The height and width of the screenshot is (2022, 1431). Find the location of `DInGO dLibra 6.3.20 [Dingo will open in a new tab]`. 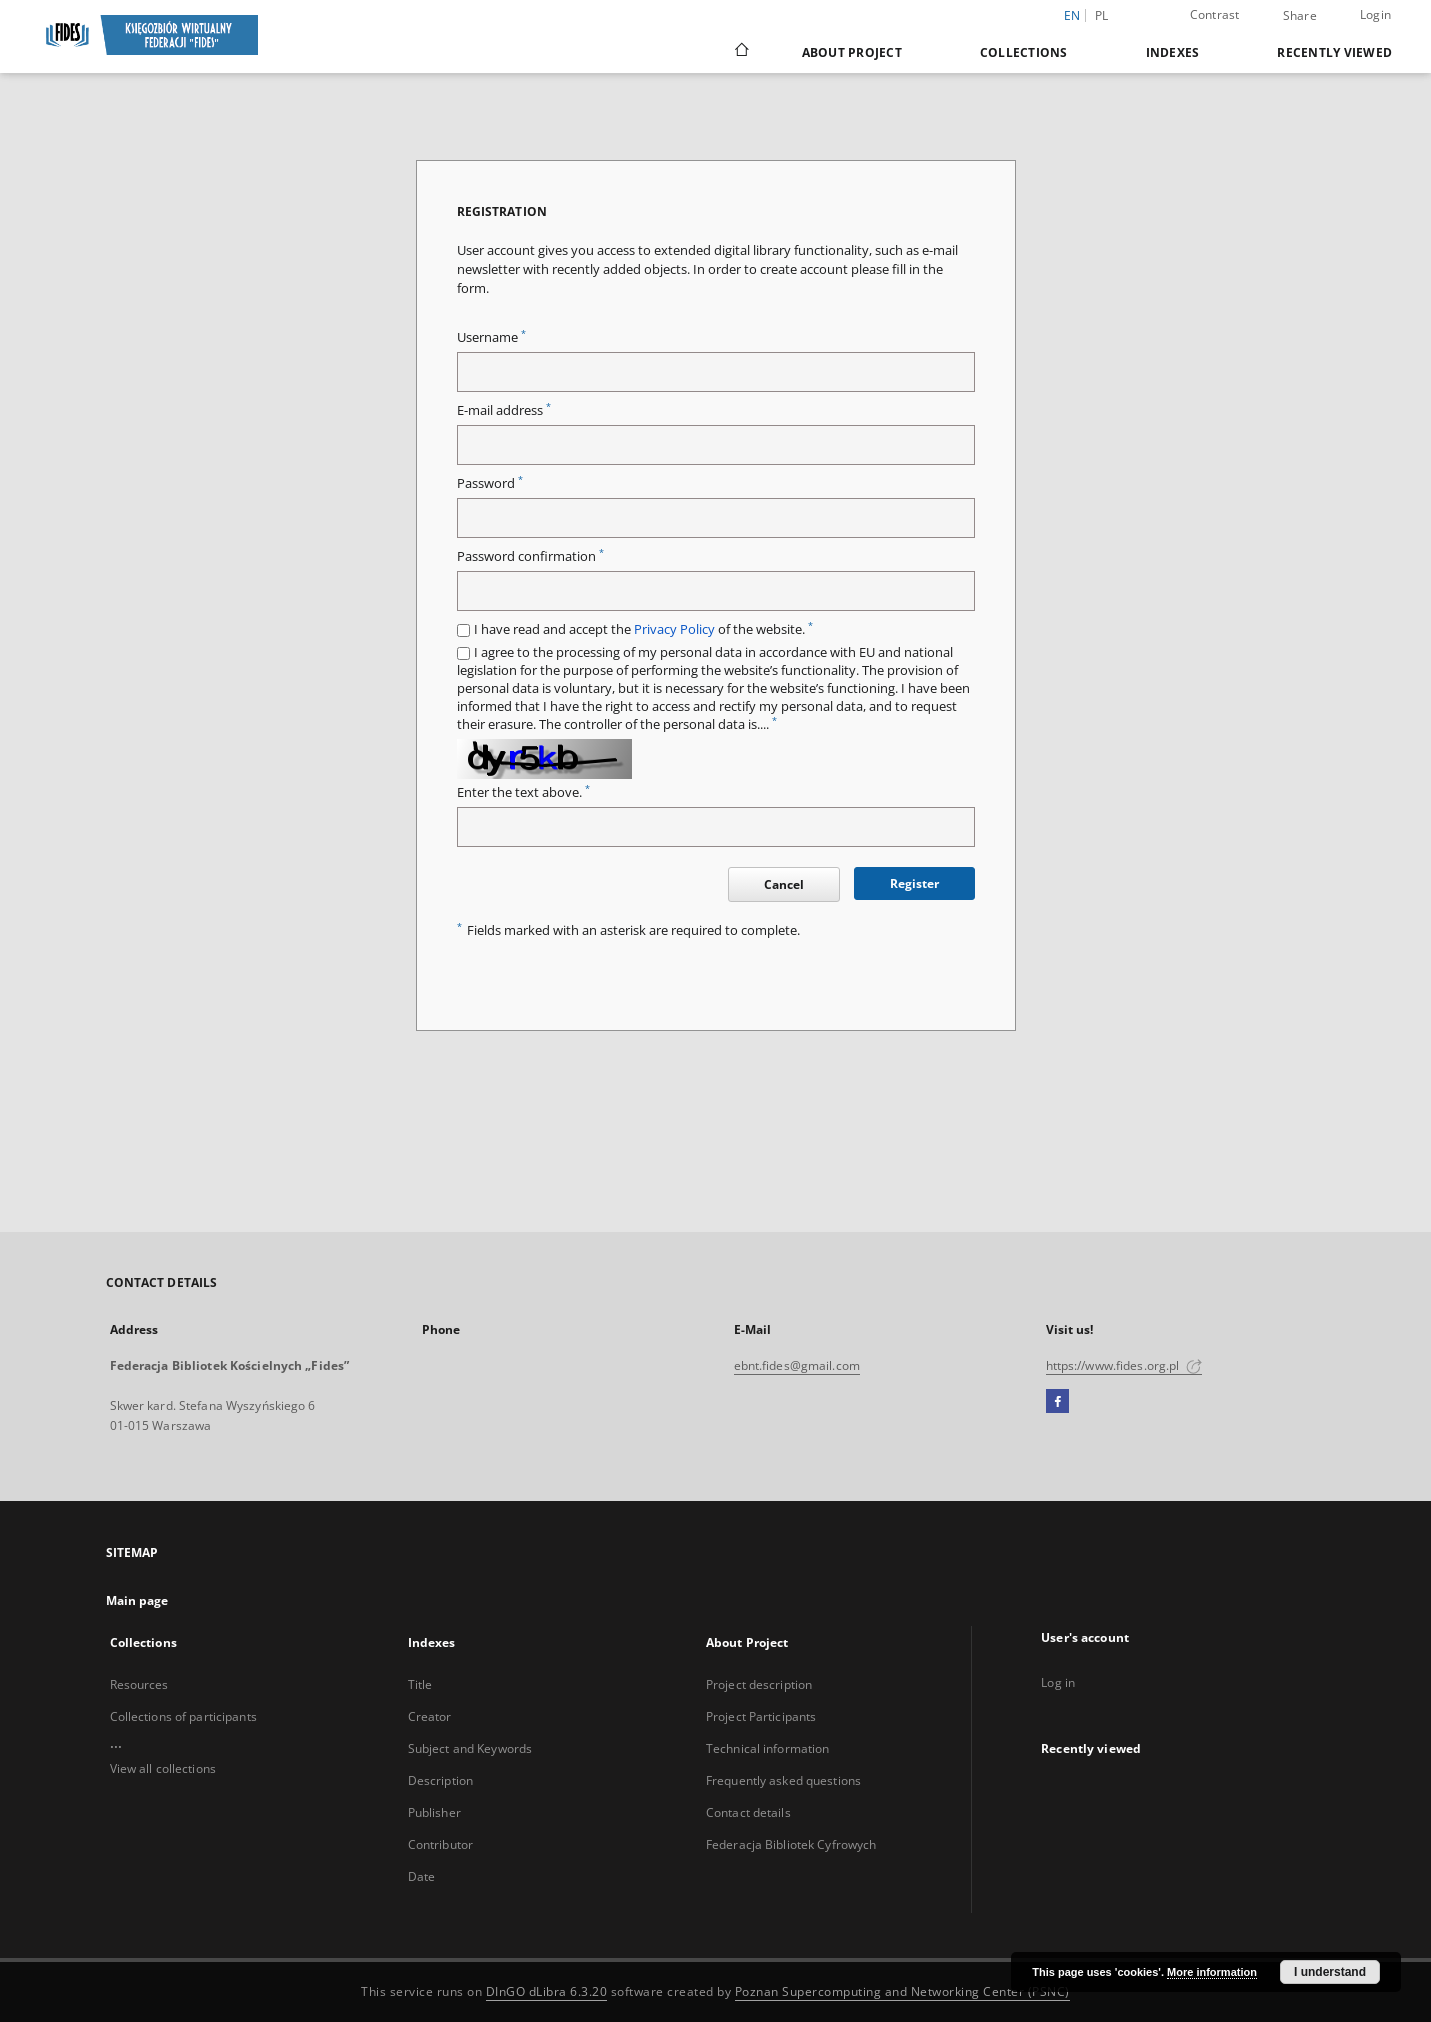

DInGO dLibra 6.3.20 [Dingo will open in a new tab] is located at coordinates (547, 1991).